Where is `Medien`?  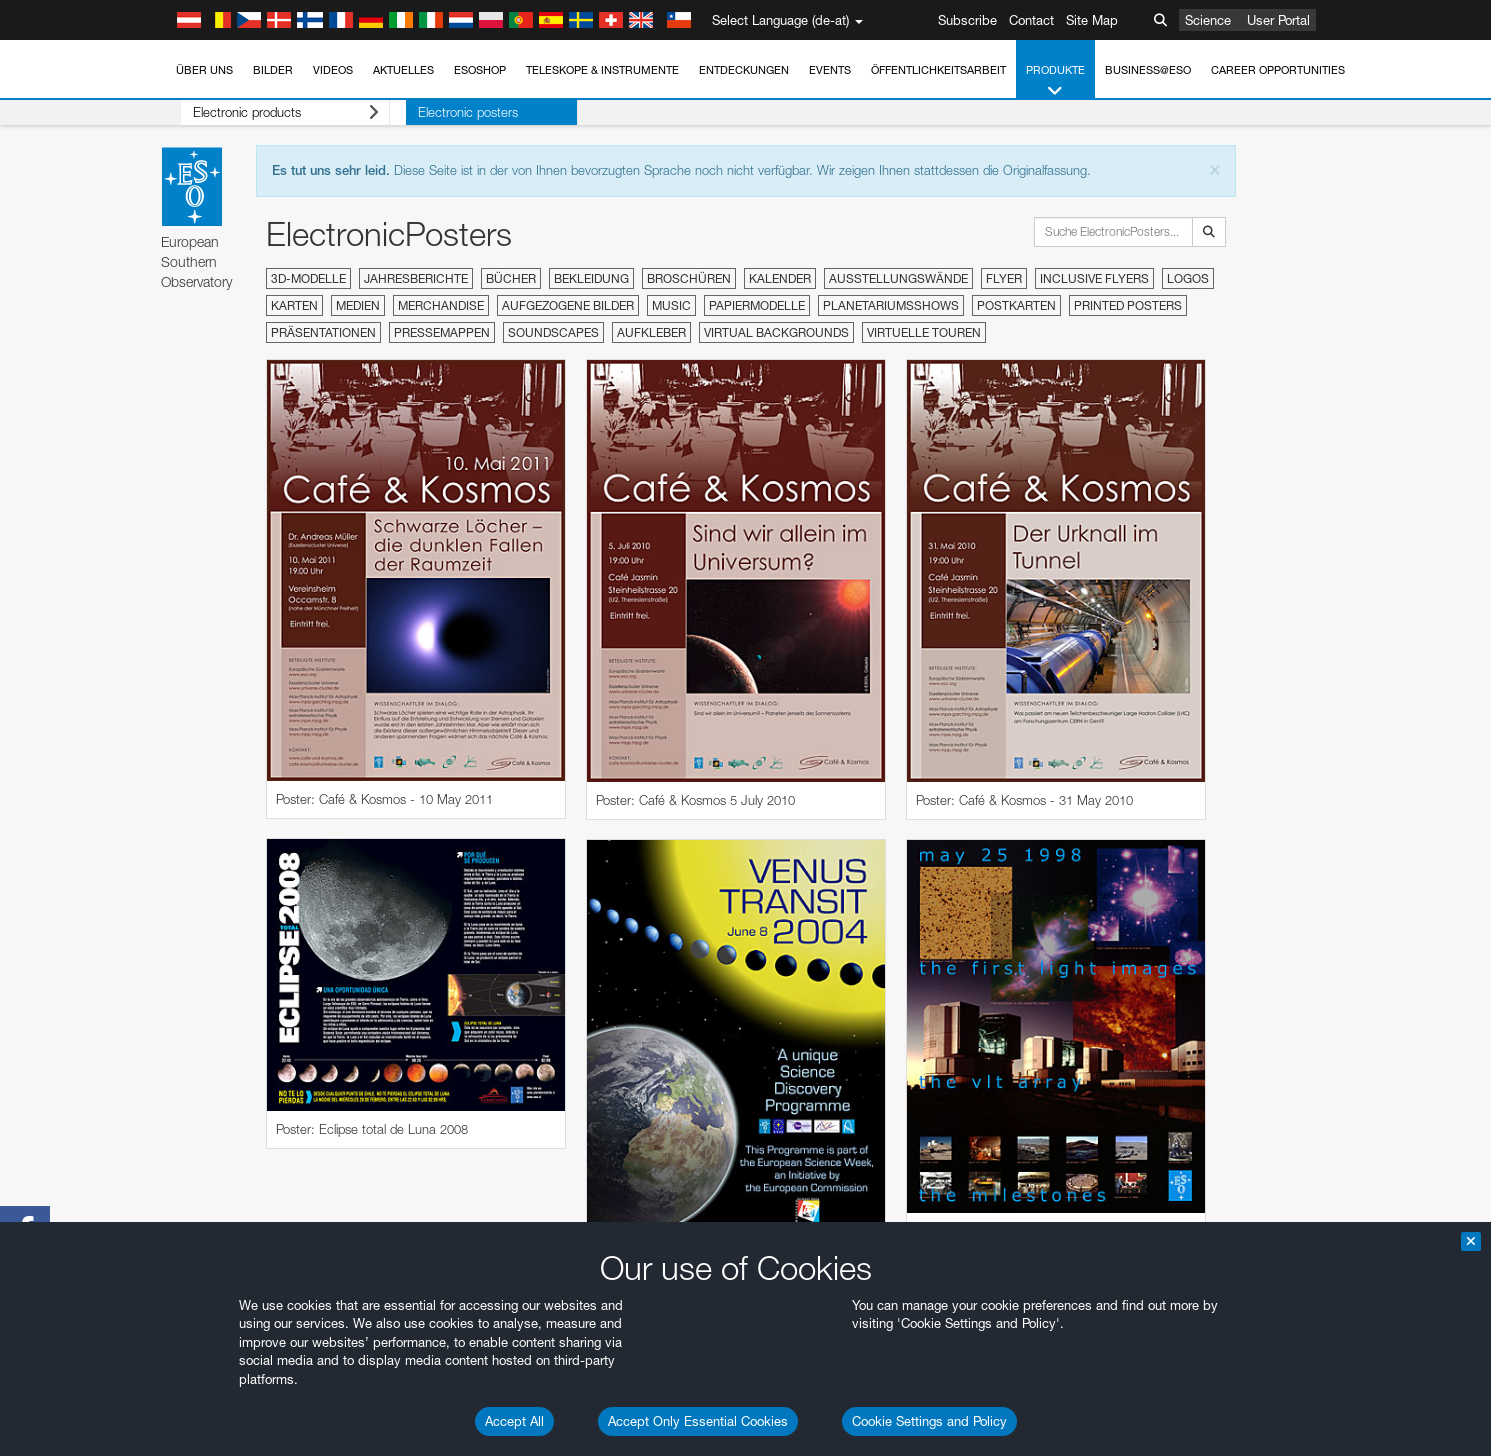
Medien is located at coordinates (358, 305).